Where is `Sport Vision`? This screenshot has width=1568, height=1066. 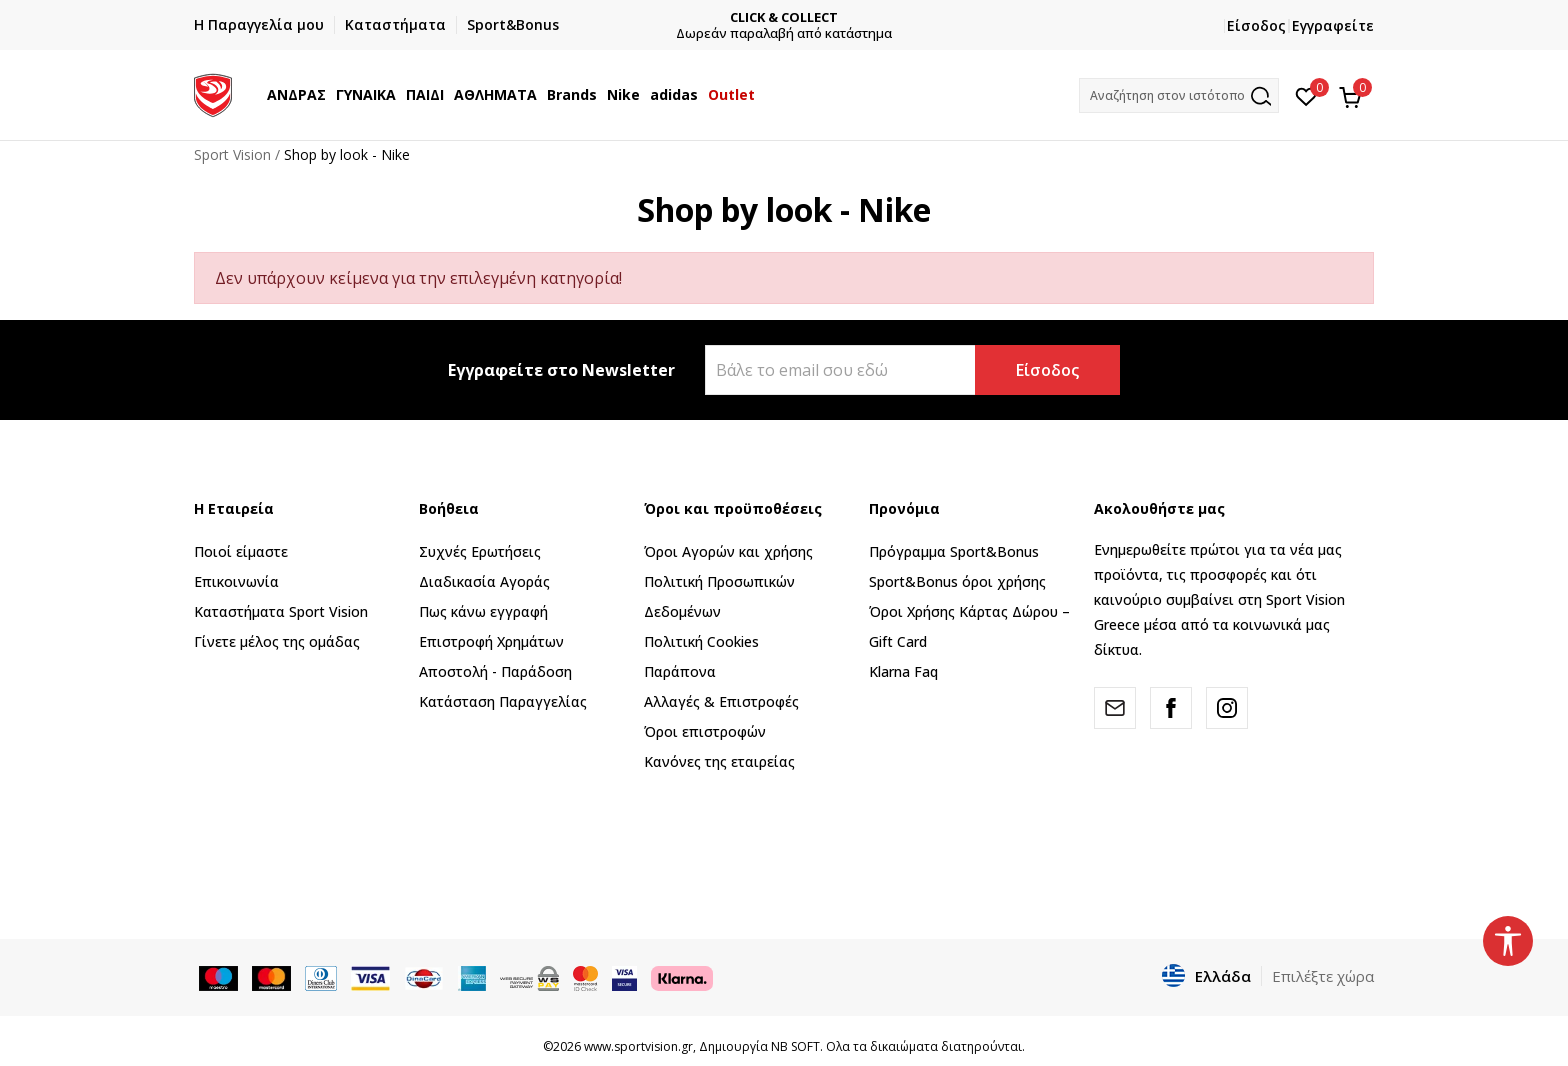 Sport Vision is located at coordinates (232, 154).